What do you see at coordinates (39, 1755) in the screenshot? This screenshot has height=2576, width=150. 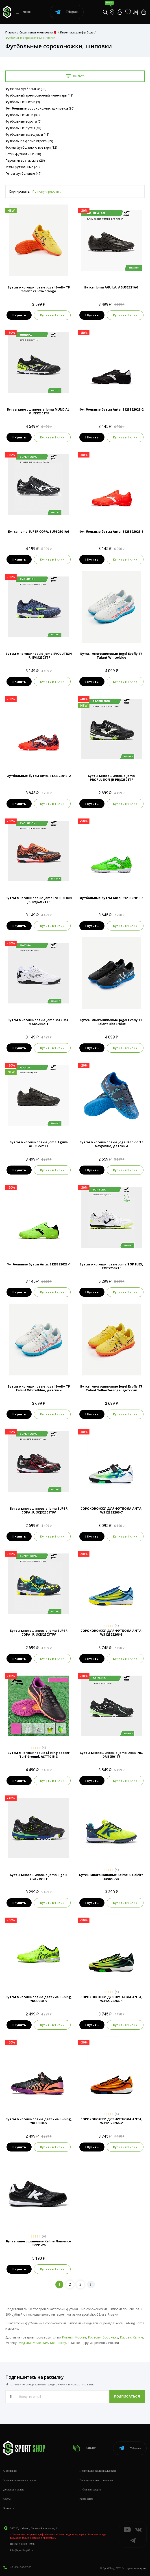 I see `Бутсы многошиповые Li-Ning Soccer Turf Ground, ASTT015-3` at bounding box center [39, 1755].